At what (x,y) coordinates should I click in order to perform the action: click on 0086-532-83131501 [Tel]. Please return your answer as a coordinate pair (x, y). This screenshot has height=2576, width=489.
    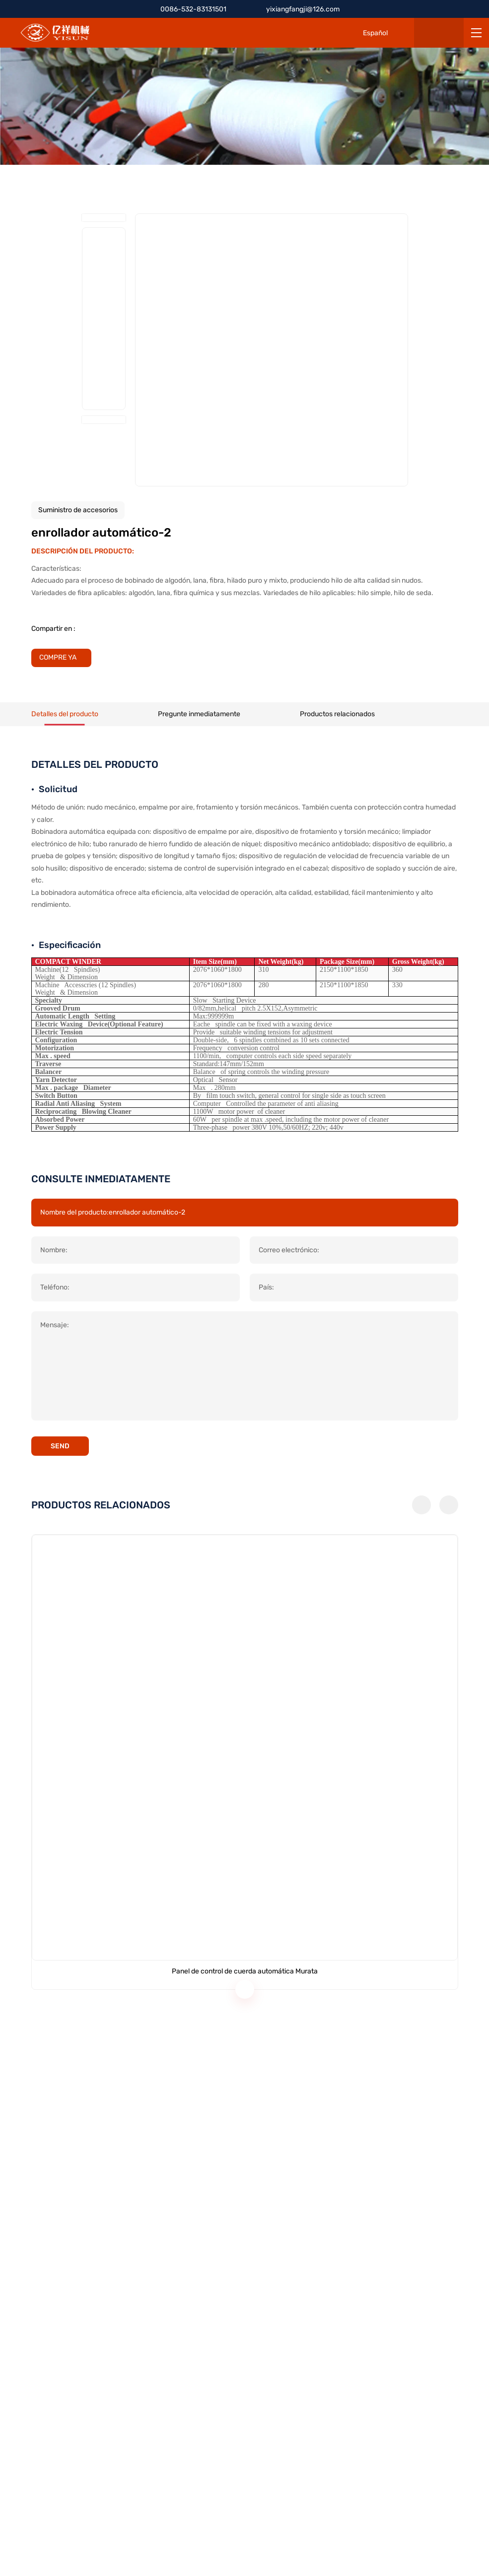
    Looking at the image, I should click on (193, 9).